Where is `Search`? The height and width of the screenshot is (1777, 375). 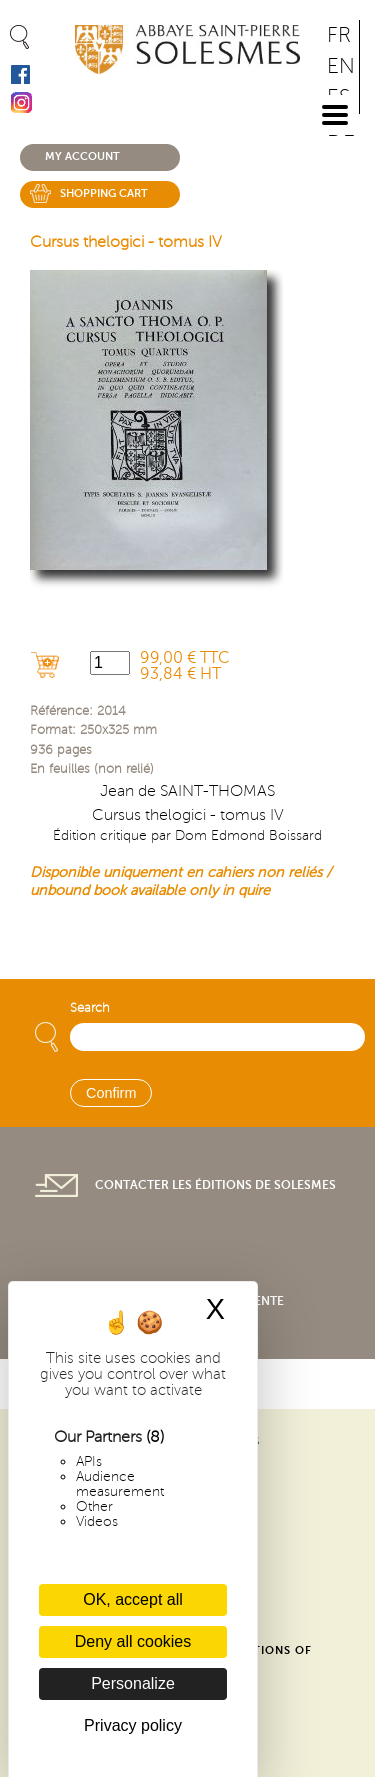
Search is located at coordinates (90, 1008).